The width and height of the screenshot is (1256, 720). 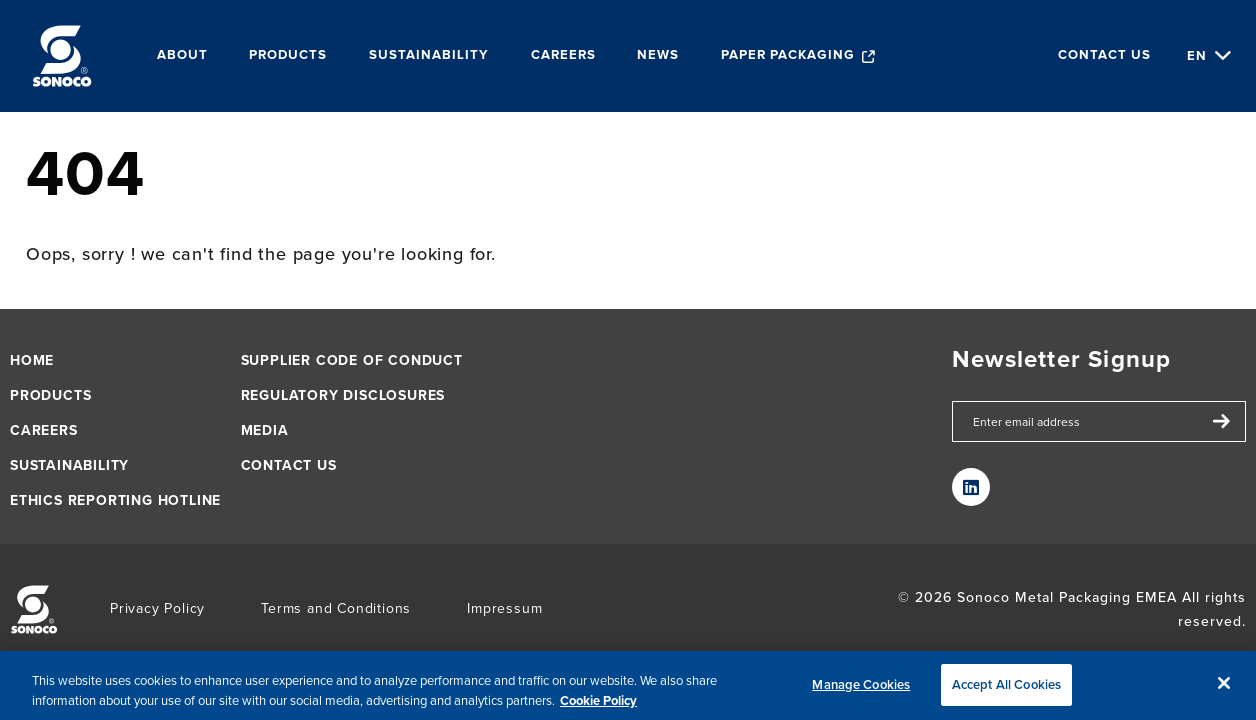 I want to click on Ethics Reporting Hotline, so click(x=115, y=500).